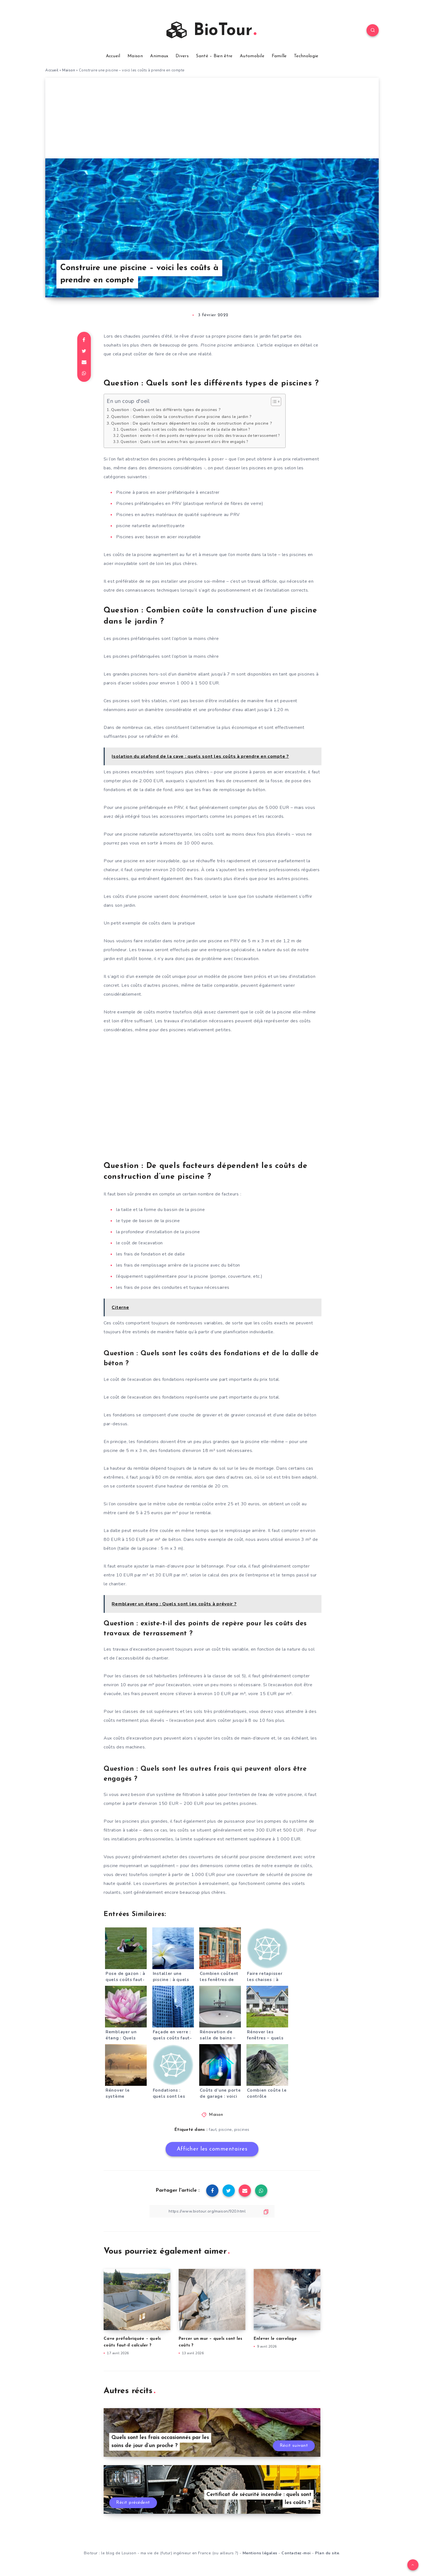 Image resolution: width=424 pixels, height=2576 pixels. What do you see at coordinates (275, 2339) in the screenshot?
I see `Enlever le carrelage` at bounding box center [275, 2339].